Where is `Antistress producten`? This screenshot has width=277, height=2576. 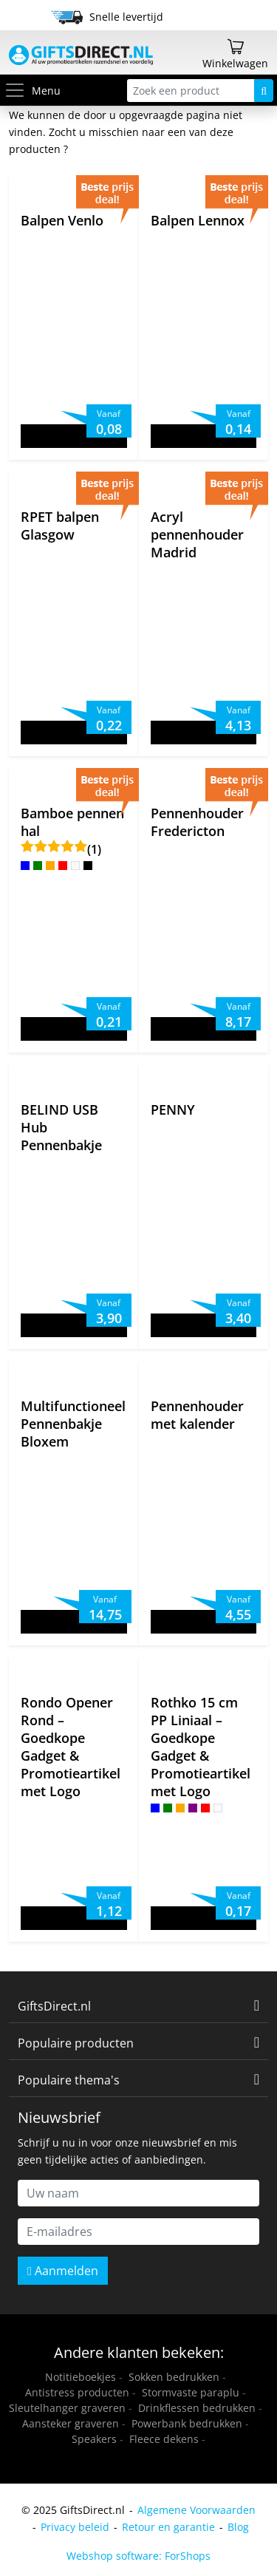 Antistress producten is located at coordinates (77, 2392).